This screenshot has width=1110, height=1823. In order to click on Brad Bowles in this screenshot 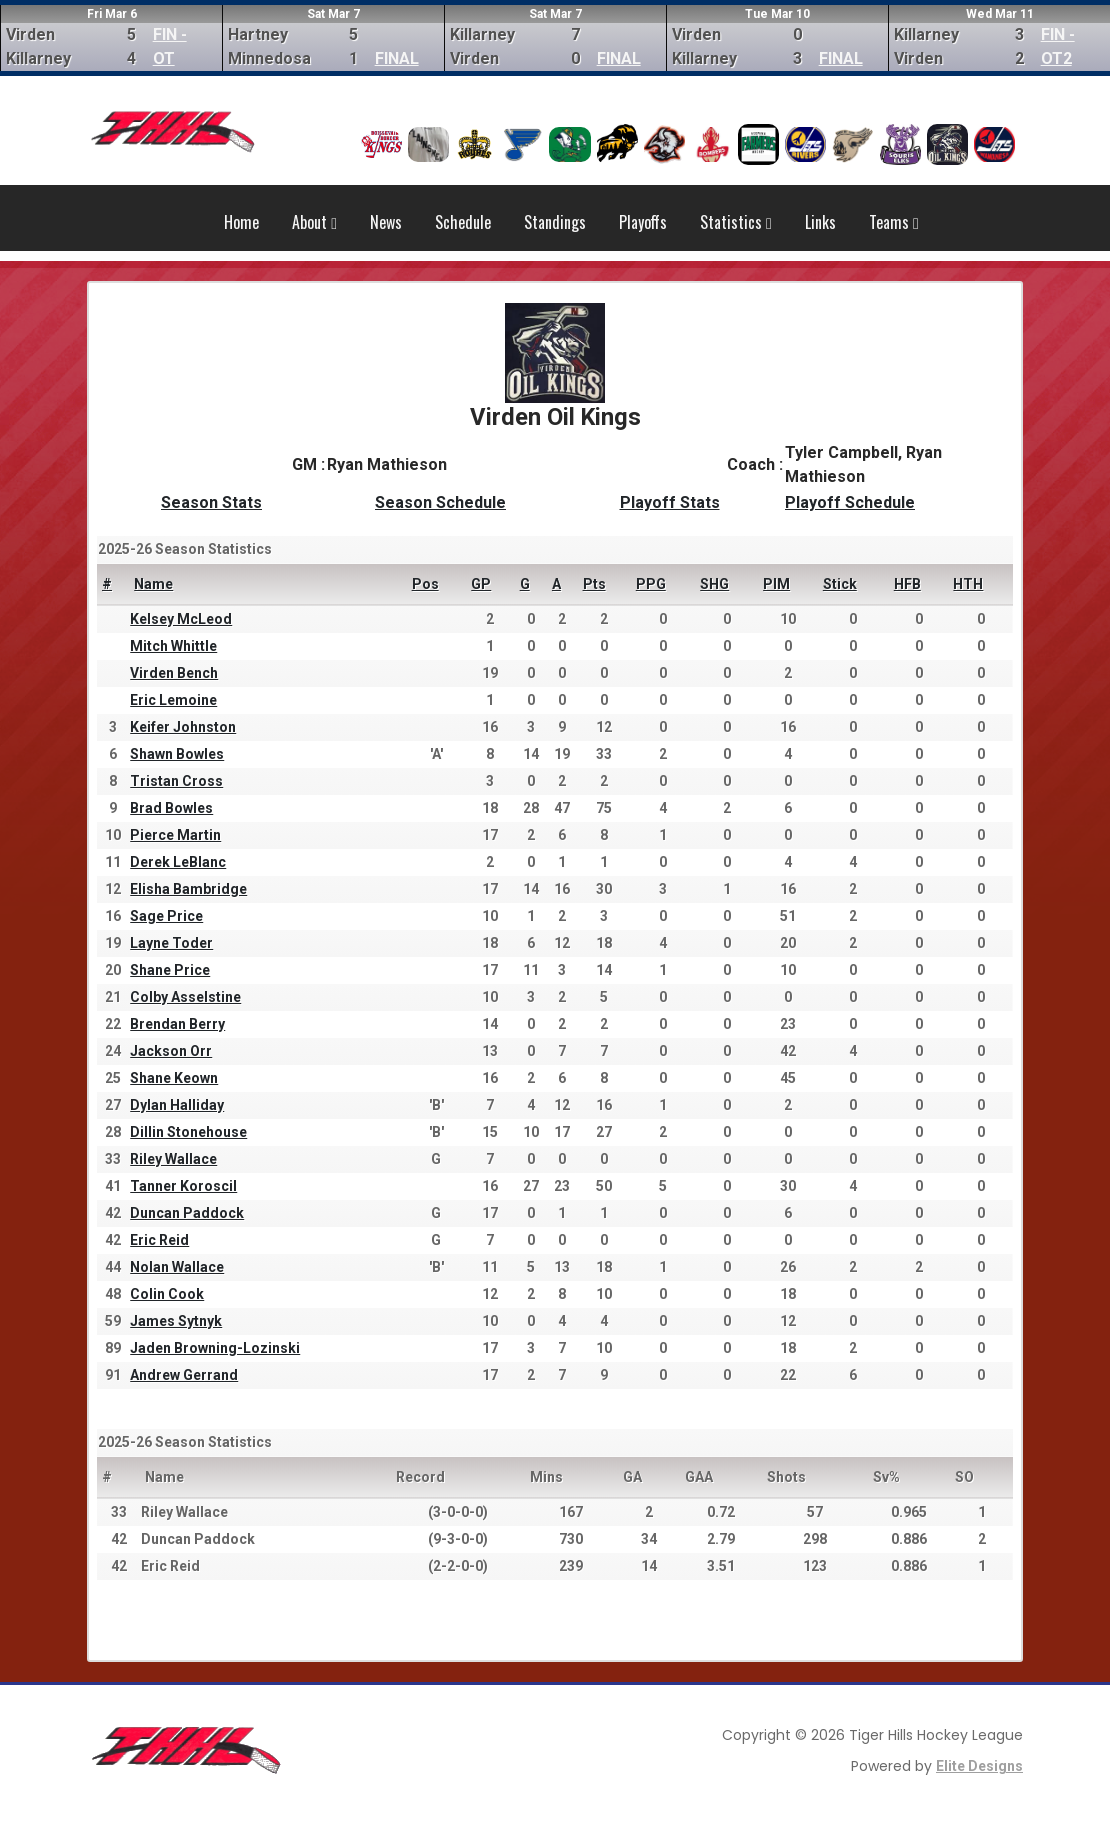, I will do `click(171, 808)`.